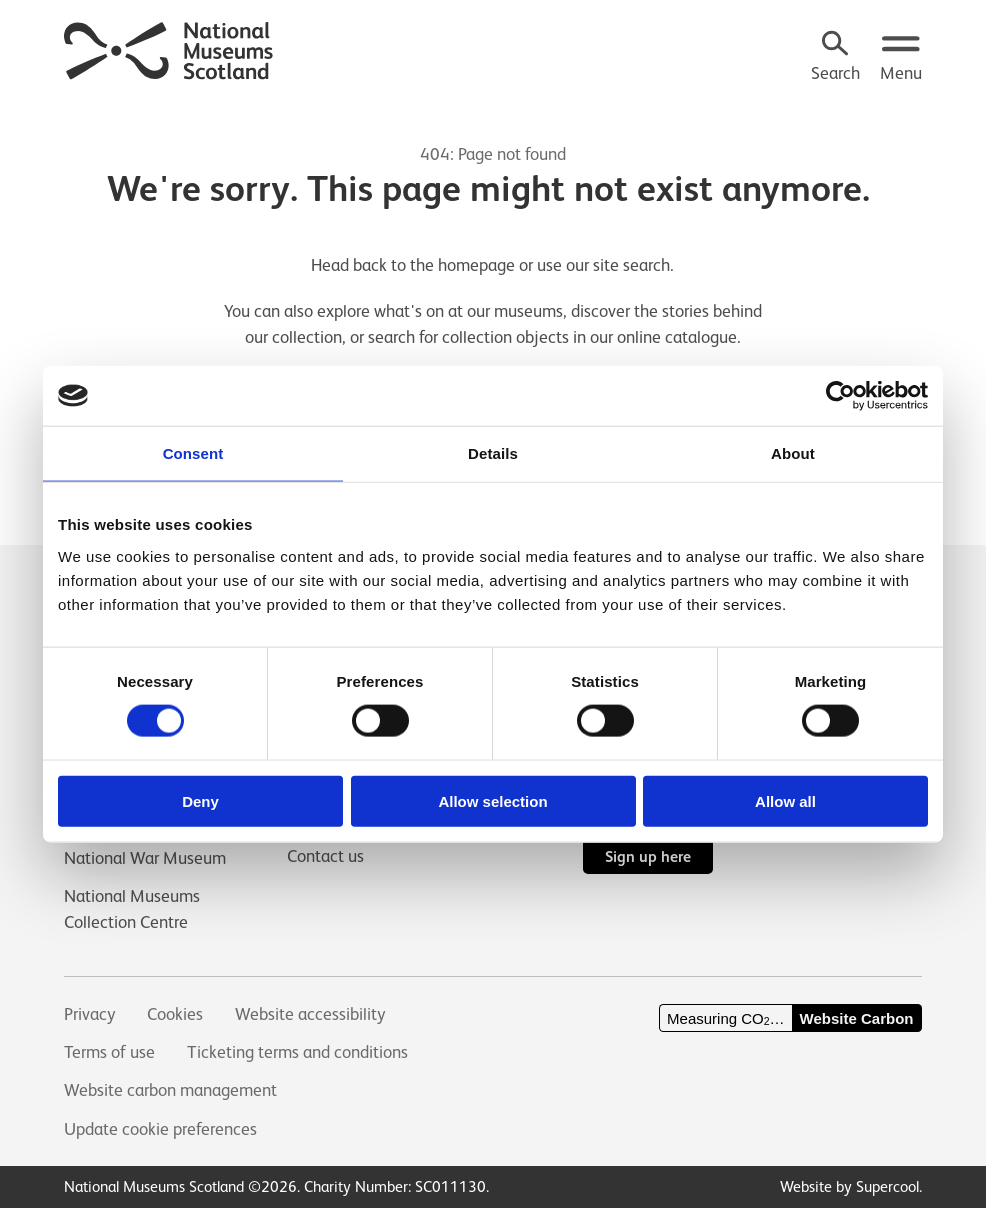 The width and height of the screenshot is (986, 1208). I want to click on [Cookiebot by Usercentrics - opens in a new window], so click(840, 396).